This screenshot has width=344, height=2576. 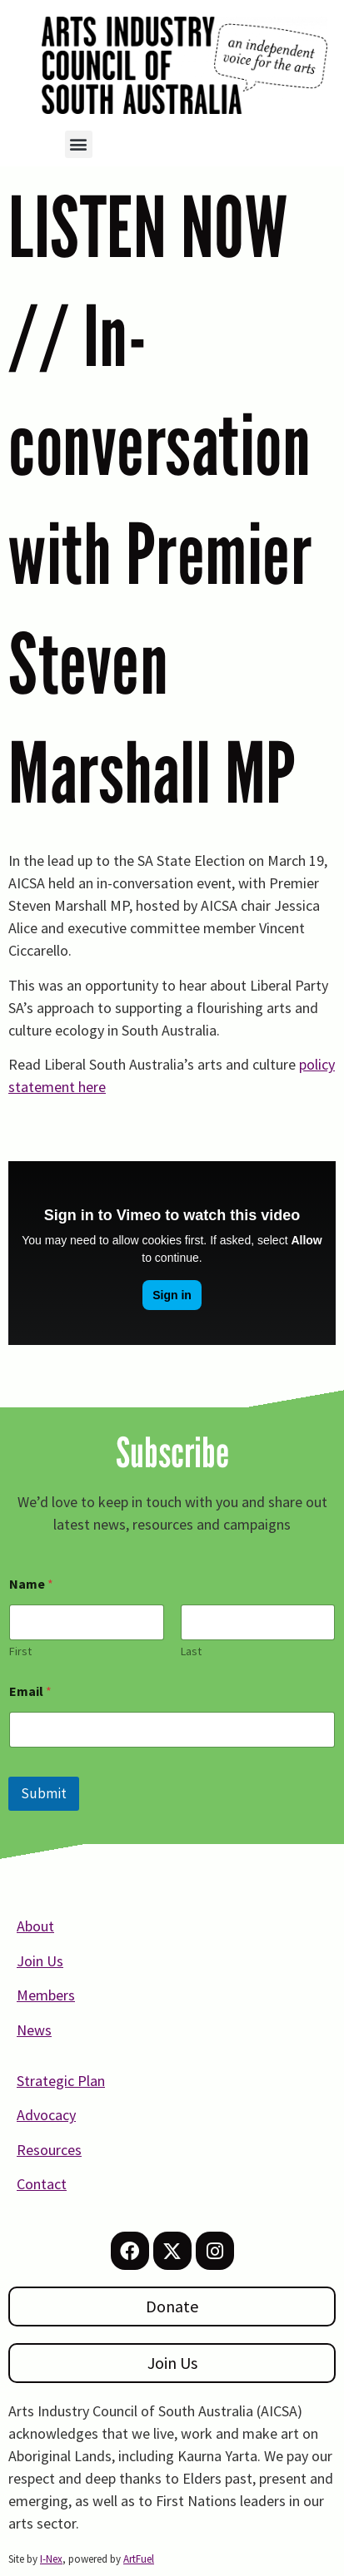 What do you see at coordinates (78, 144) in the screenshot?
I see `[button]` at bounding box center [78, 144].